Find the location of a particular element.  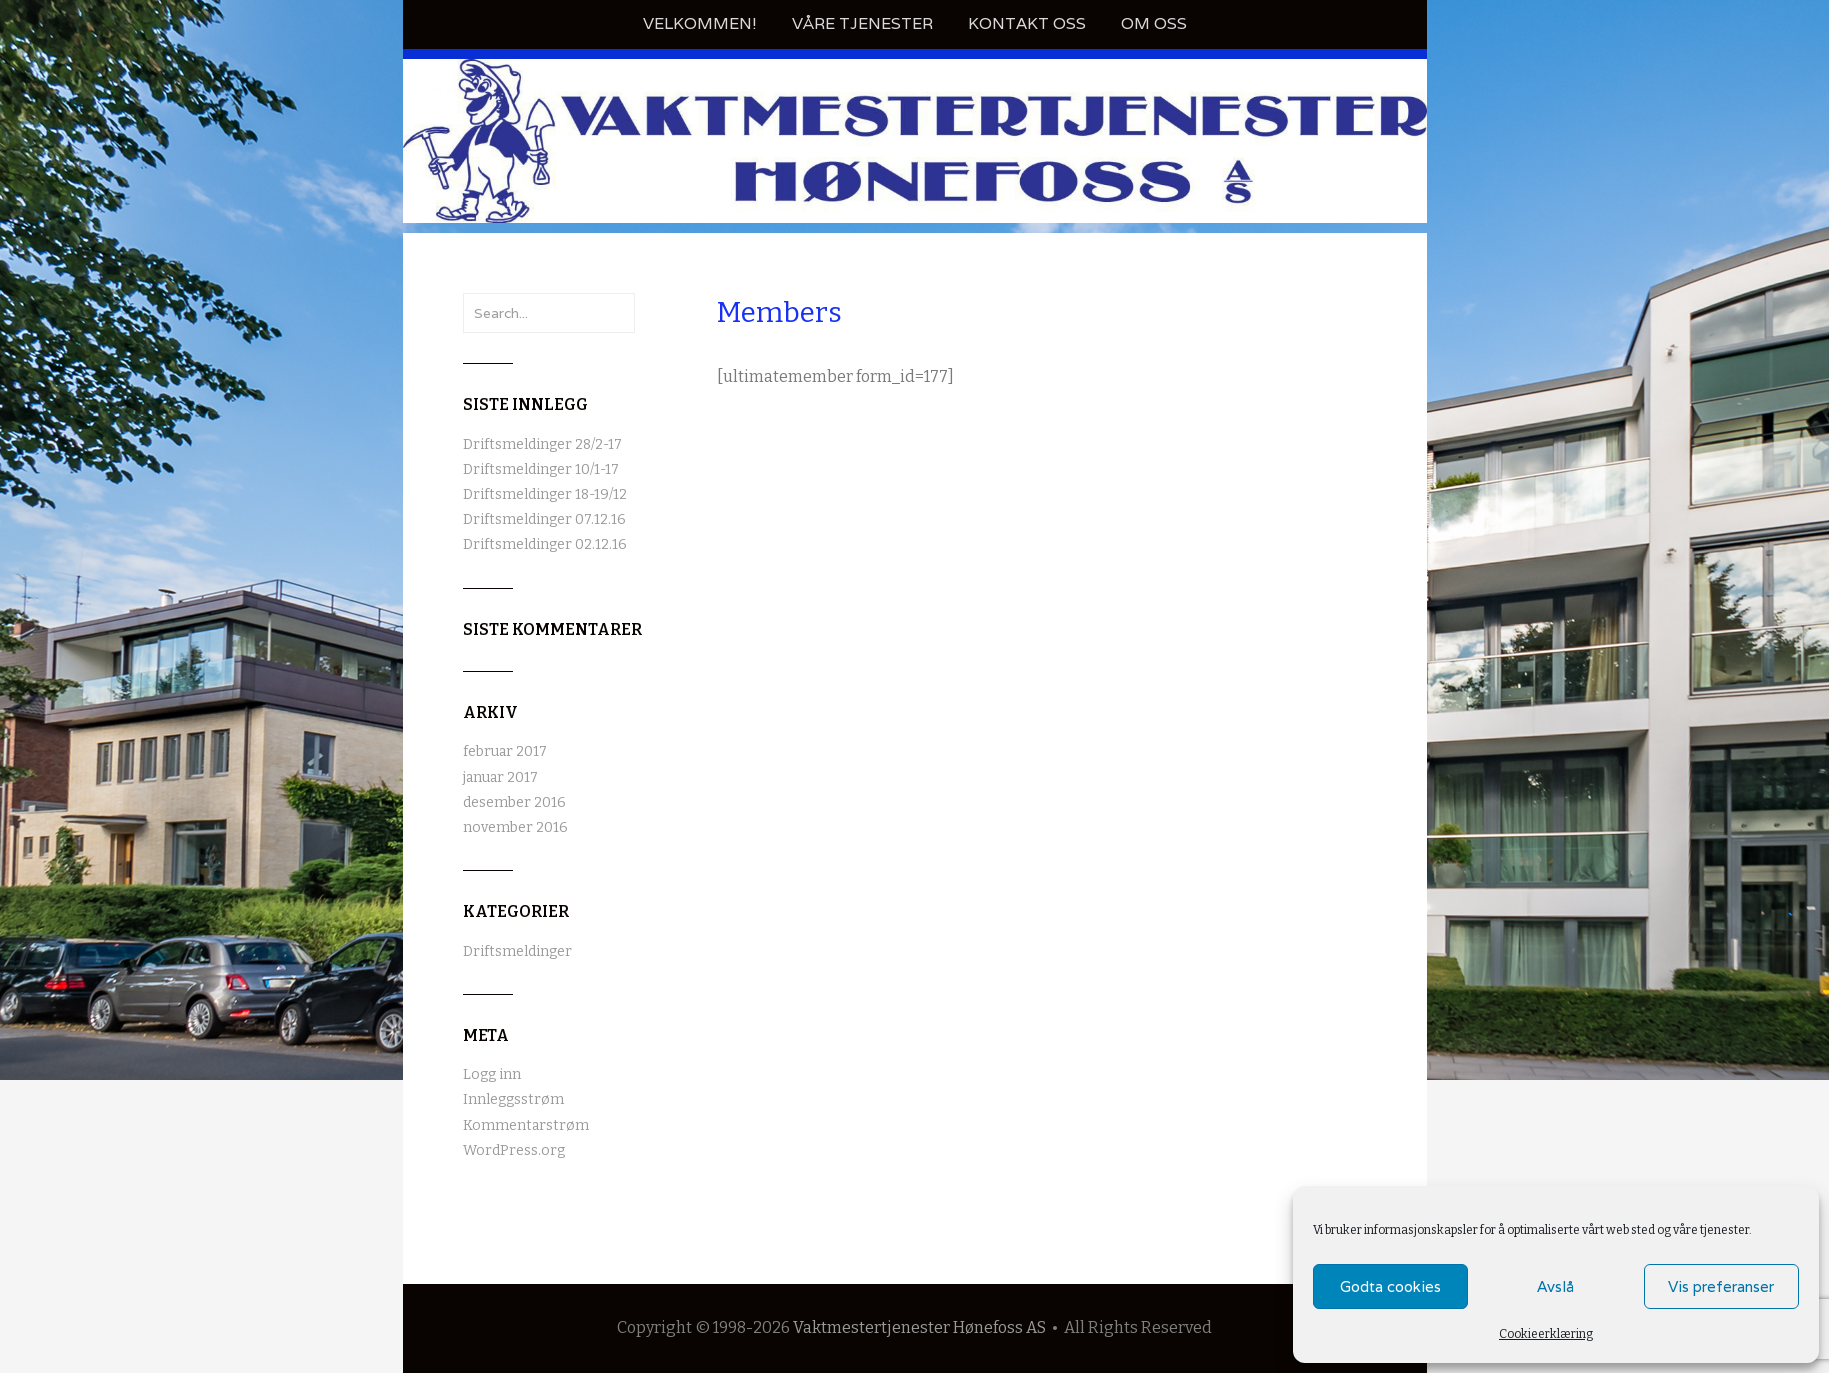

Våre tjenester is located at coordinates (862, 23).